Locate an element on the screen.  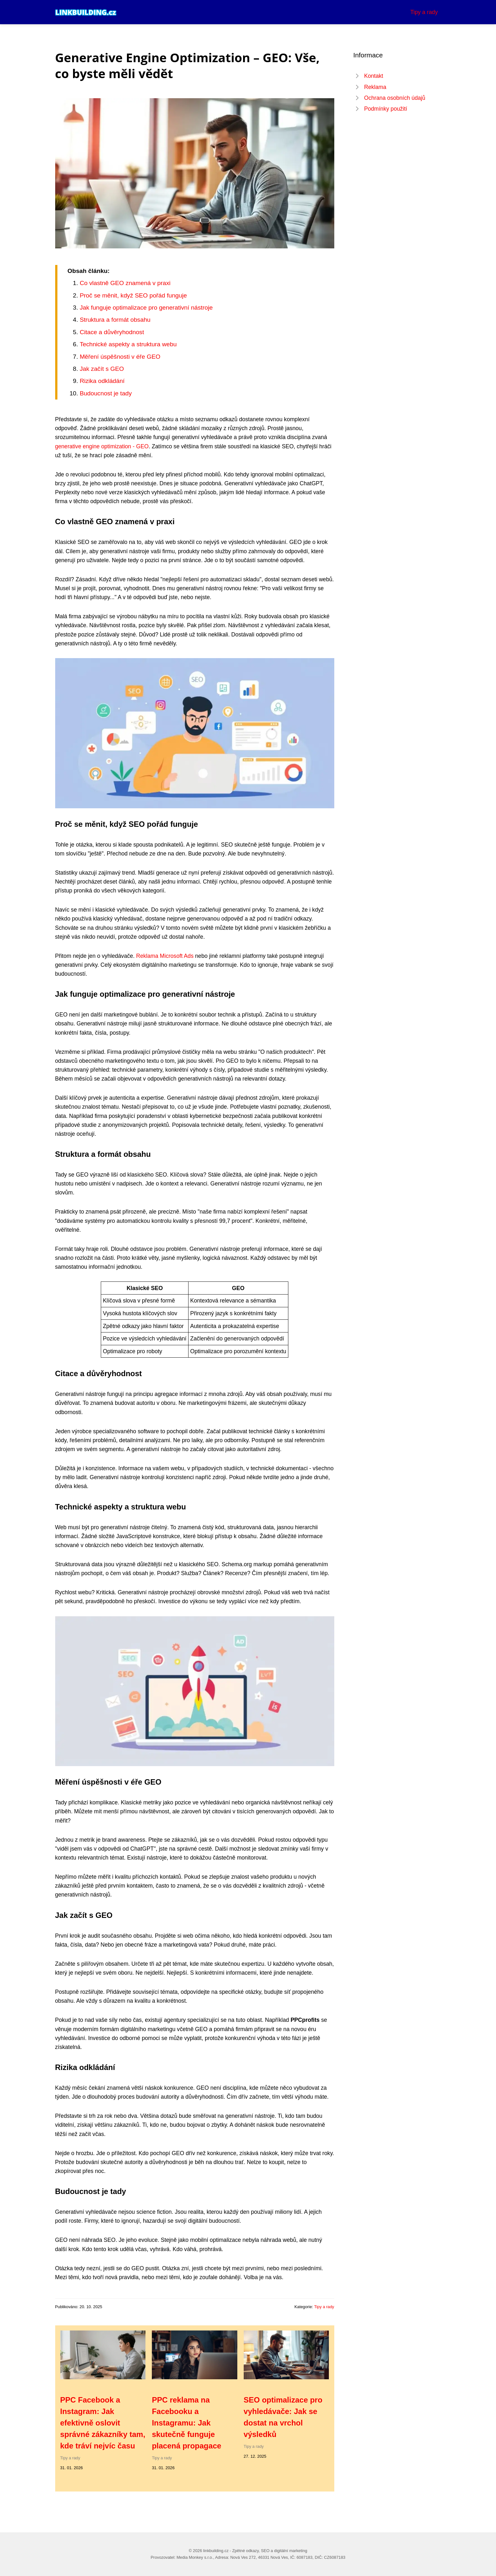
generative engine optimization - GEO is located at coordinates (102, 446).